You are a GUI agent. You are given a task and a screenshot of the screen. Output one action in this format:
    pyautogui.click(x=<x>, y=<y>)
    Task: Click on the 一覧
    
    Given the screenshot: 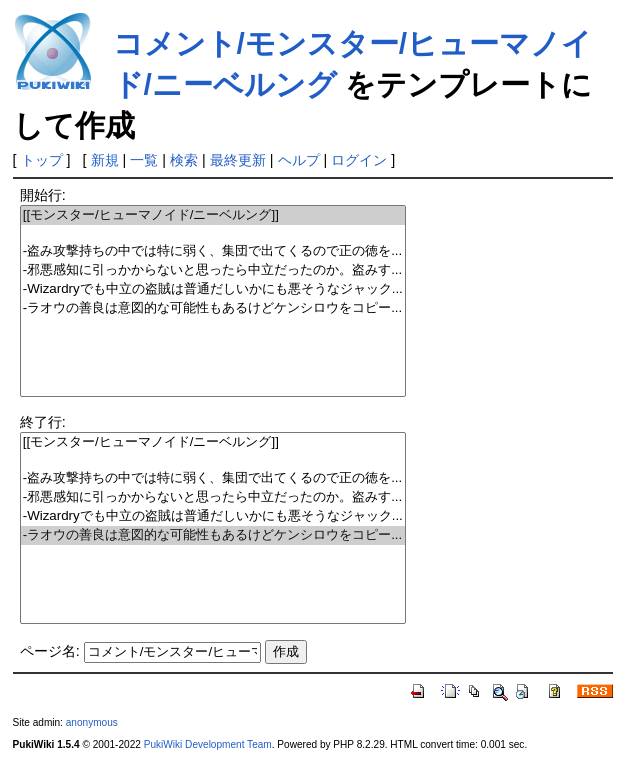 What is the action you would take?
    pyautogui.click(x=144, y=160)
    